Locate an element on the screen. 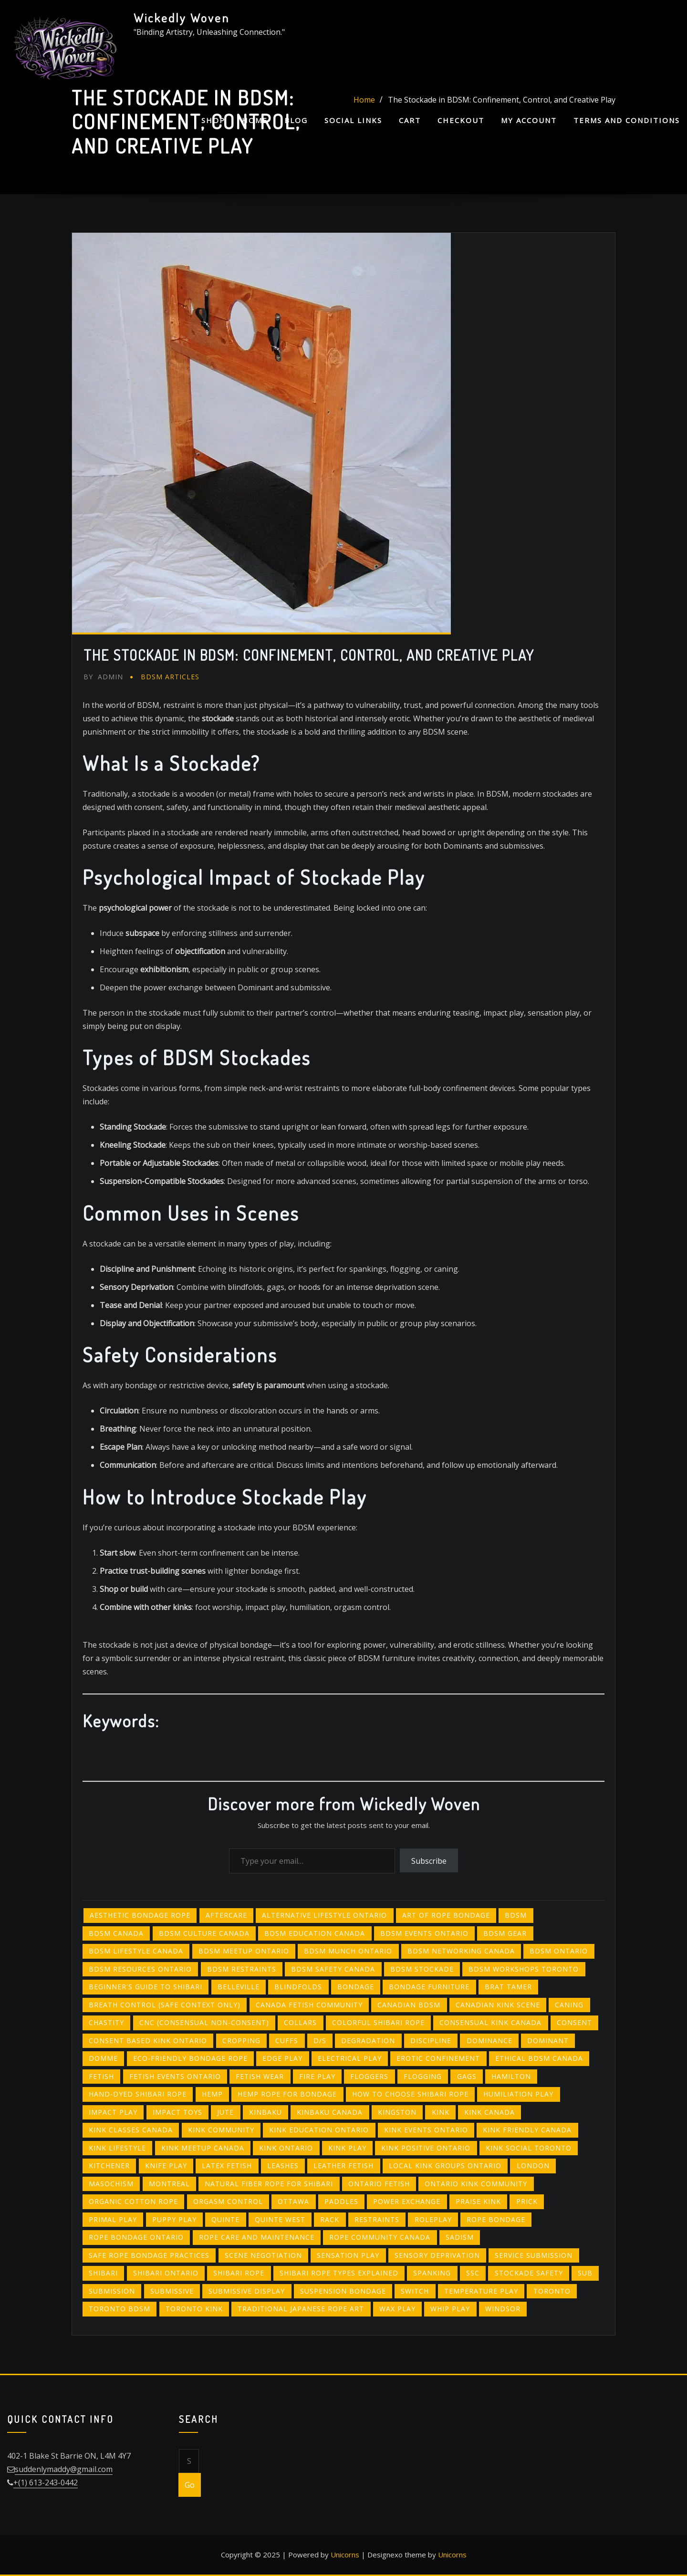  toronto is located at coordinates (552, 2291).